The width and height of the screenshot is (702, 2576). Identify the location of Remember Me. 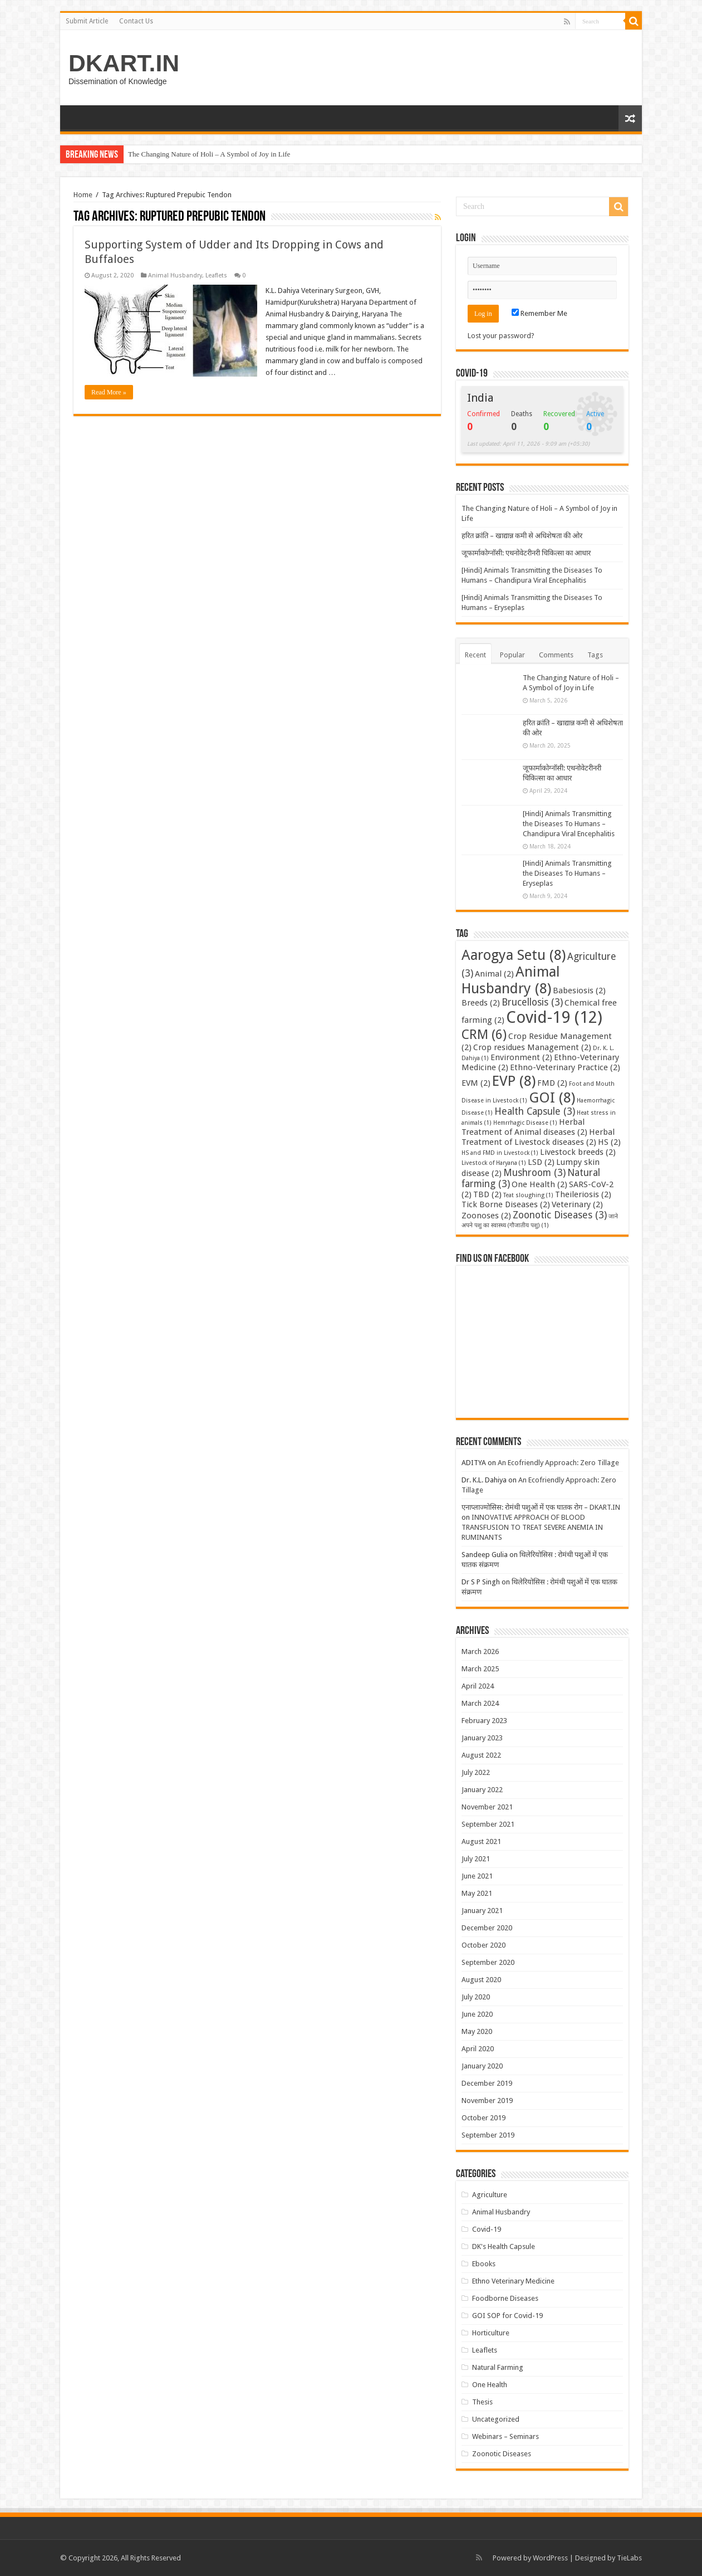
(539, 313).